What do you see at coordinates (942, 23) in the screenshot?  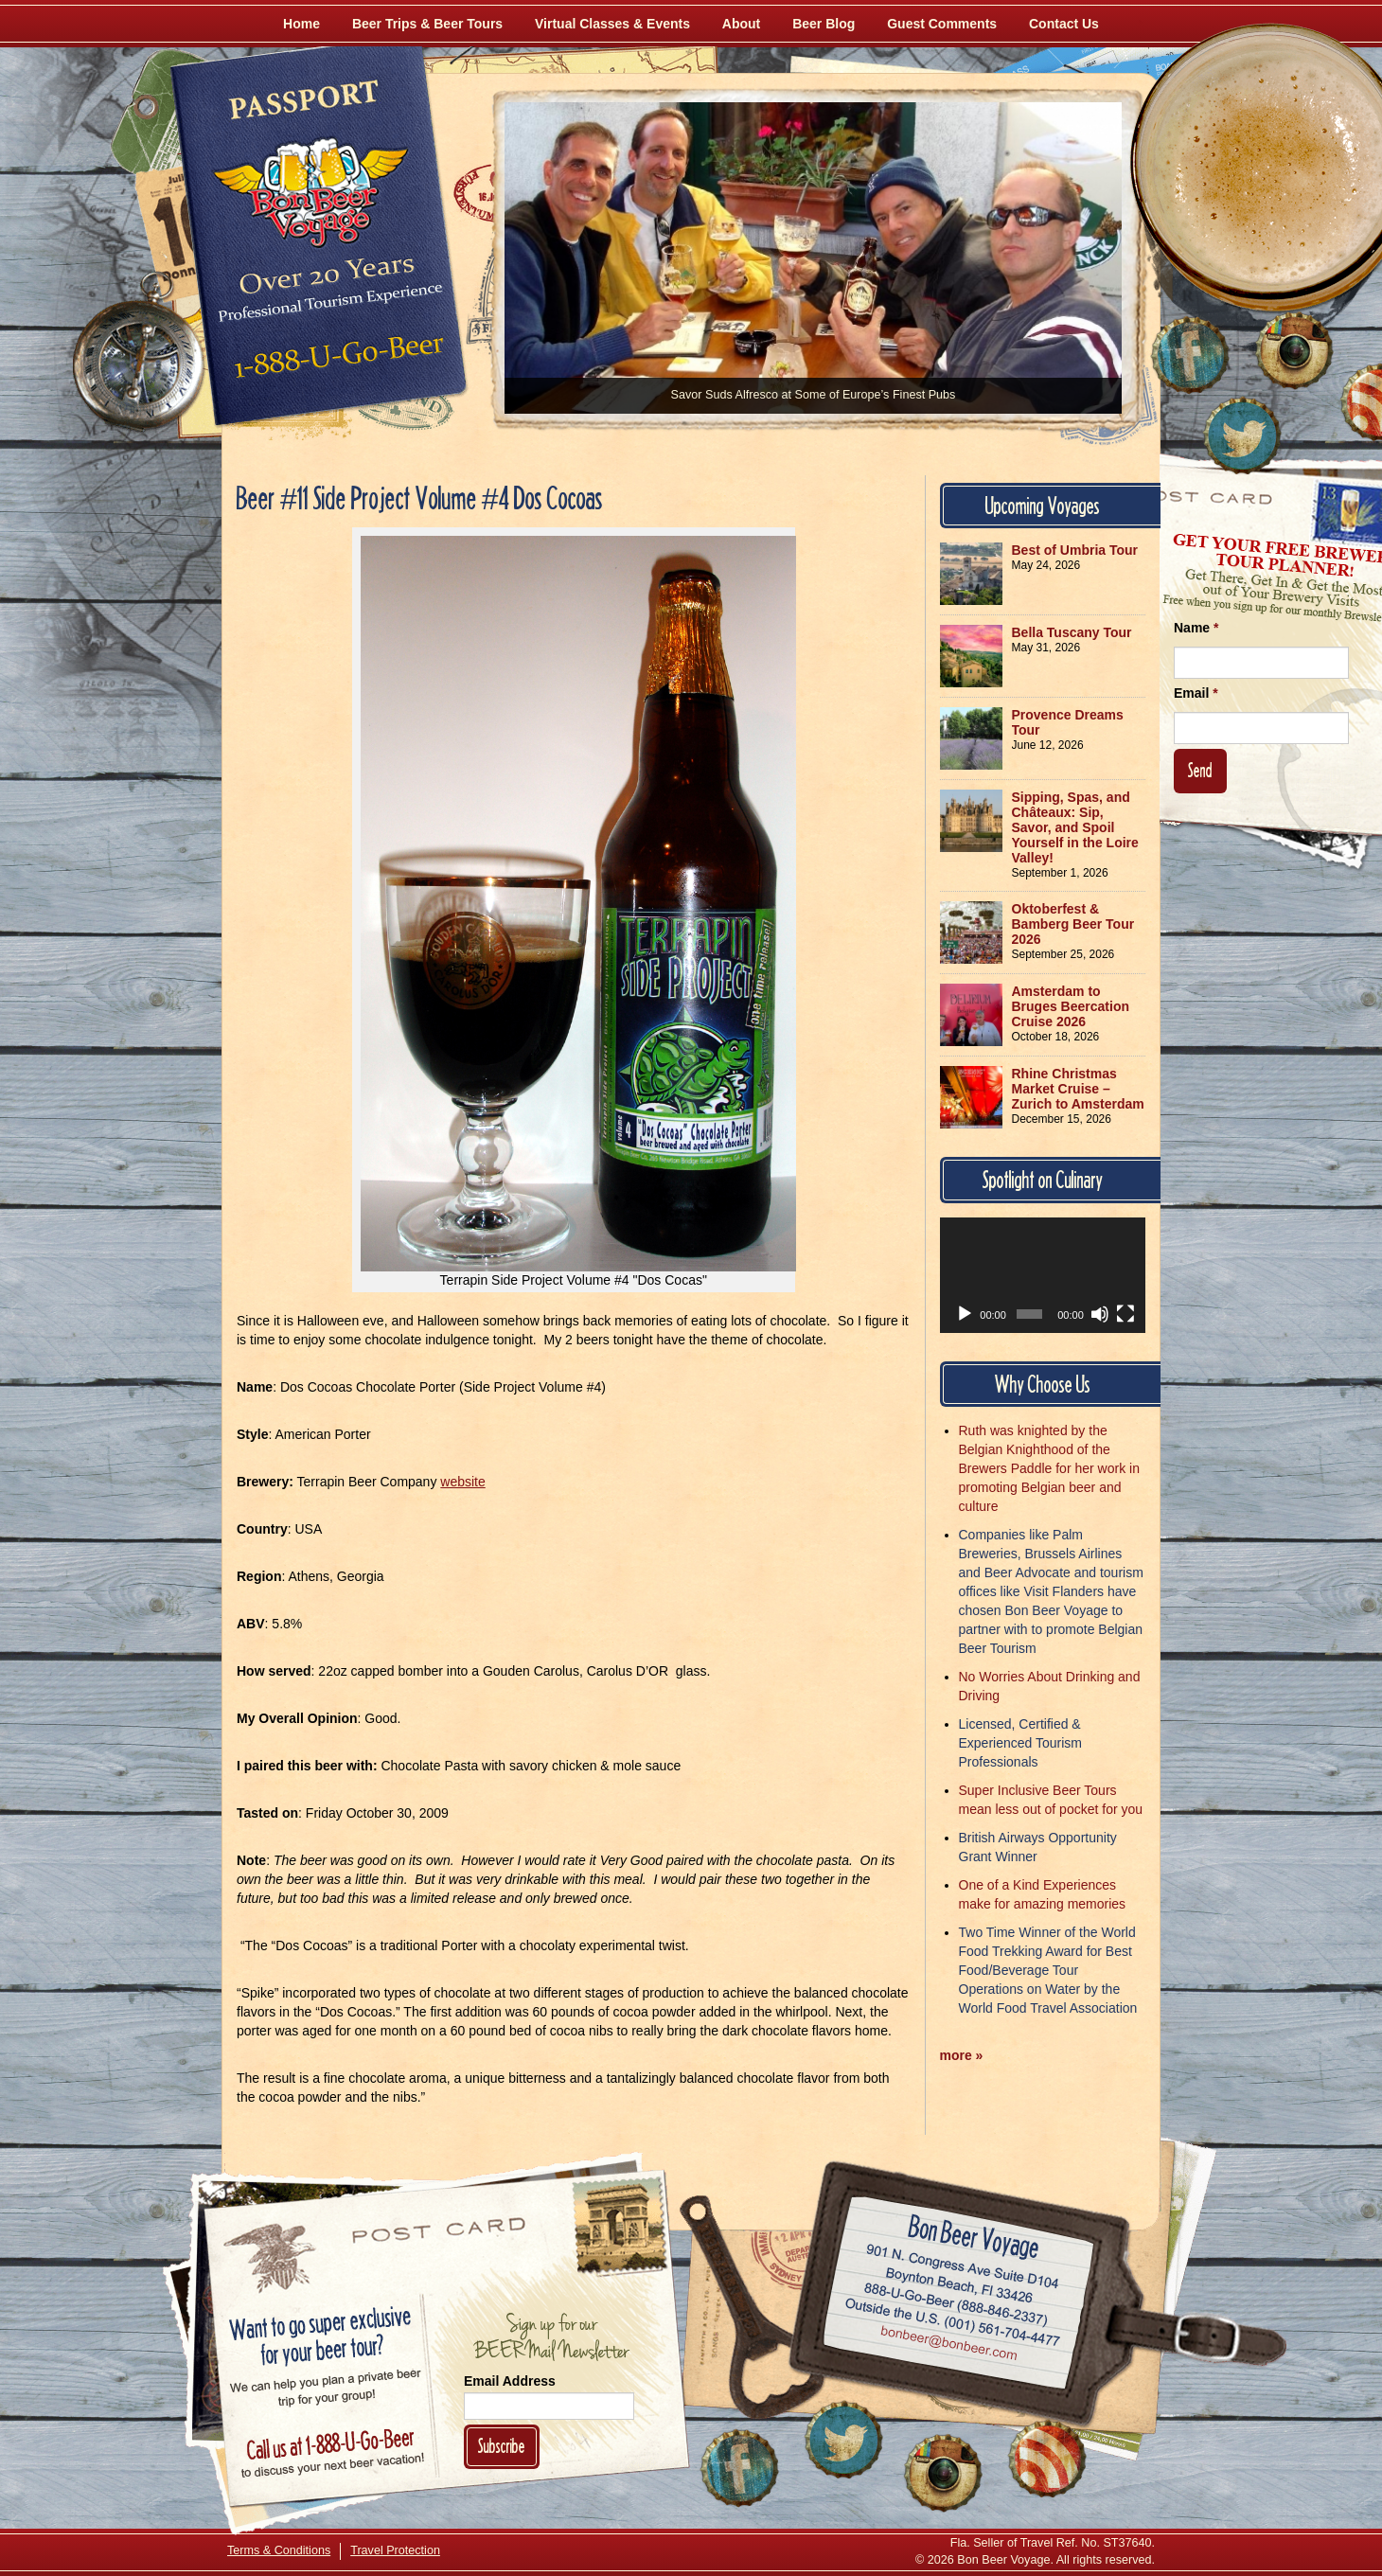 I see `Guest Comments` at bounding box center [942, 23].